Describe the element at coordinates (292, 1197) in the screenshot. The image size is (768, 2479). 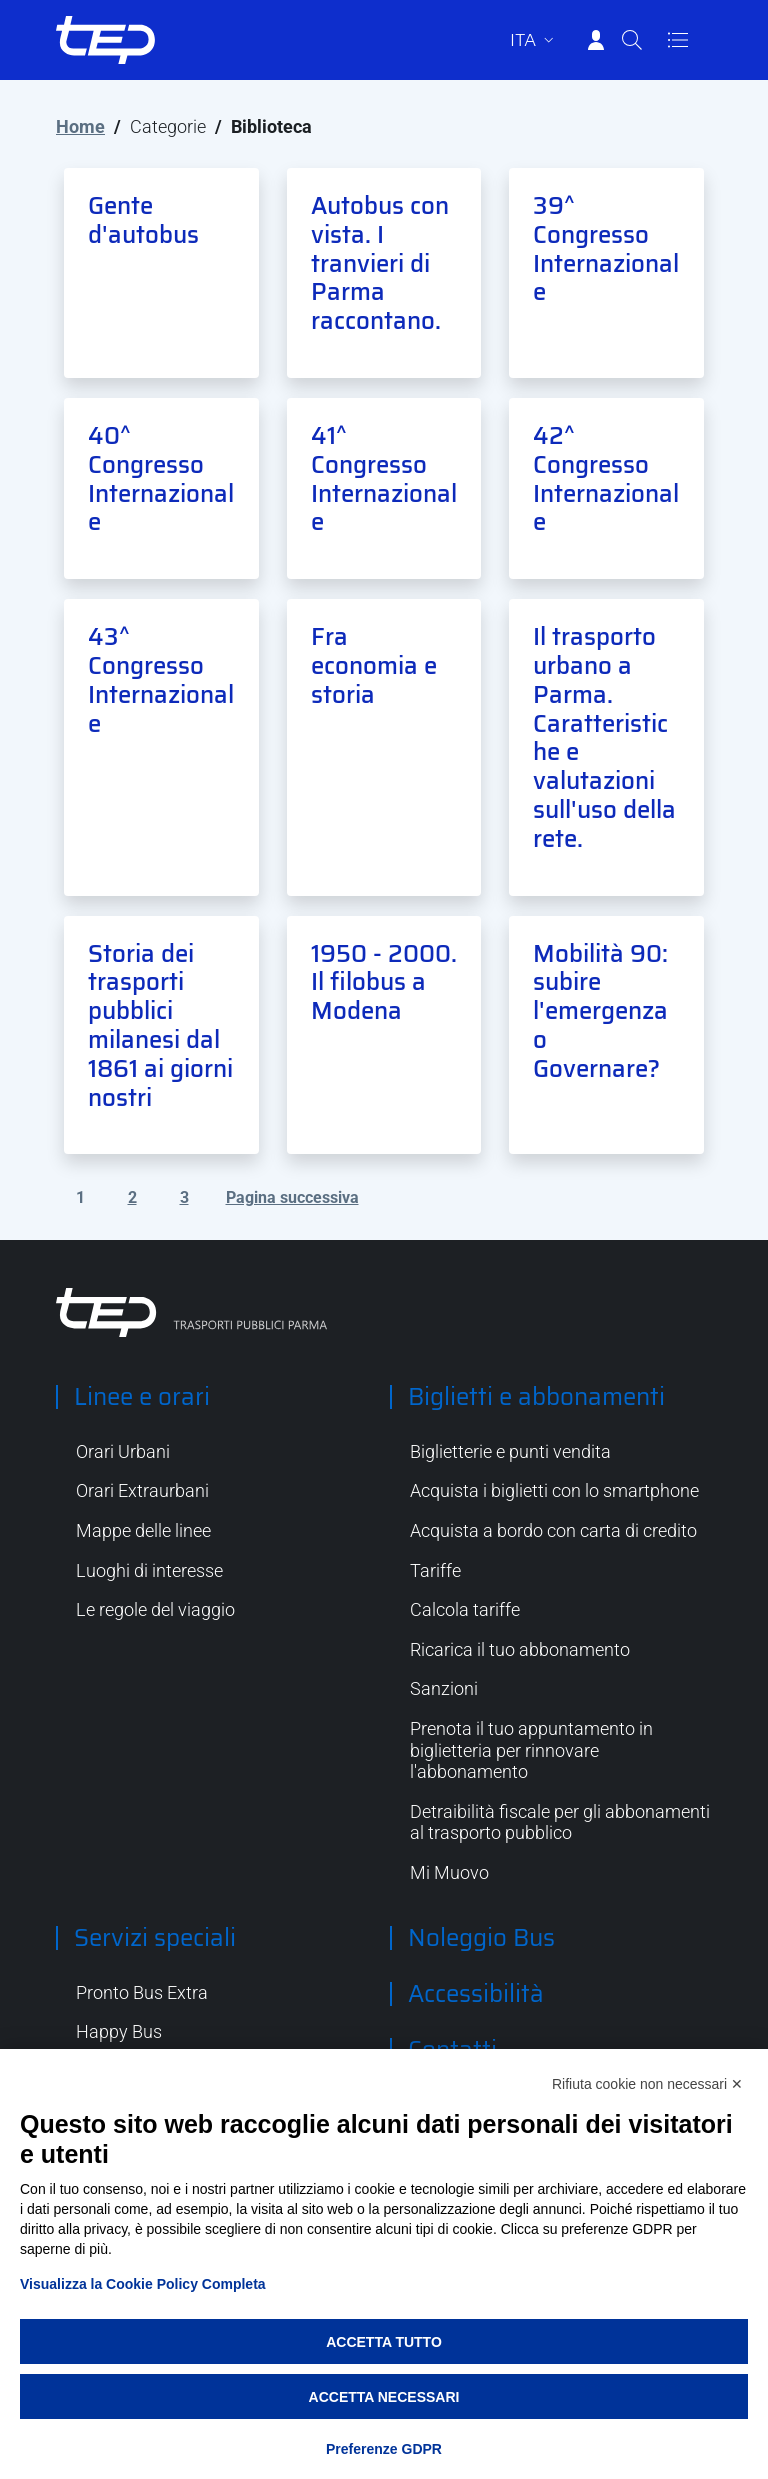
I see `Pagina successiva` at that location.